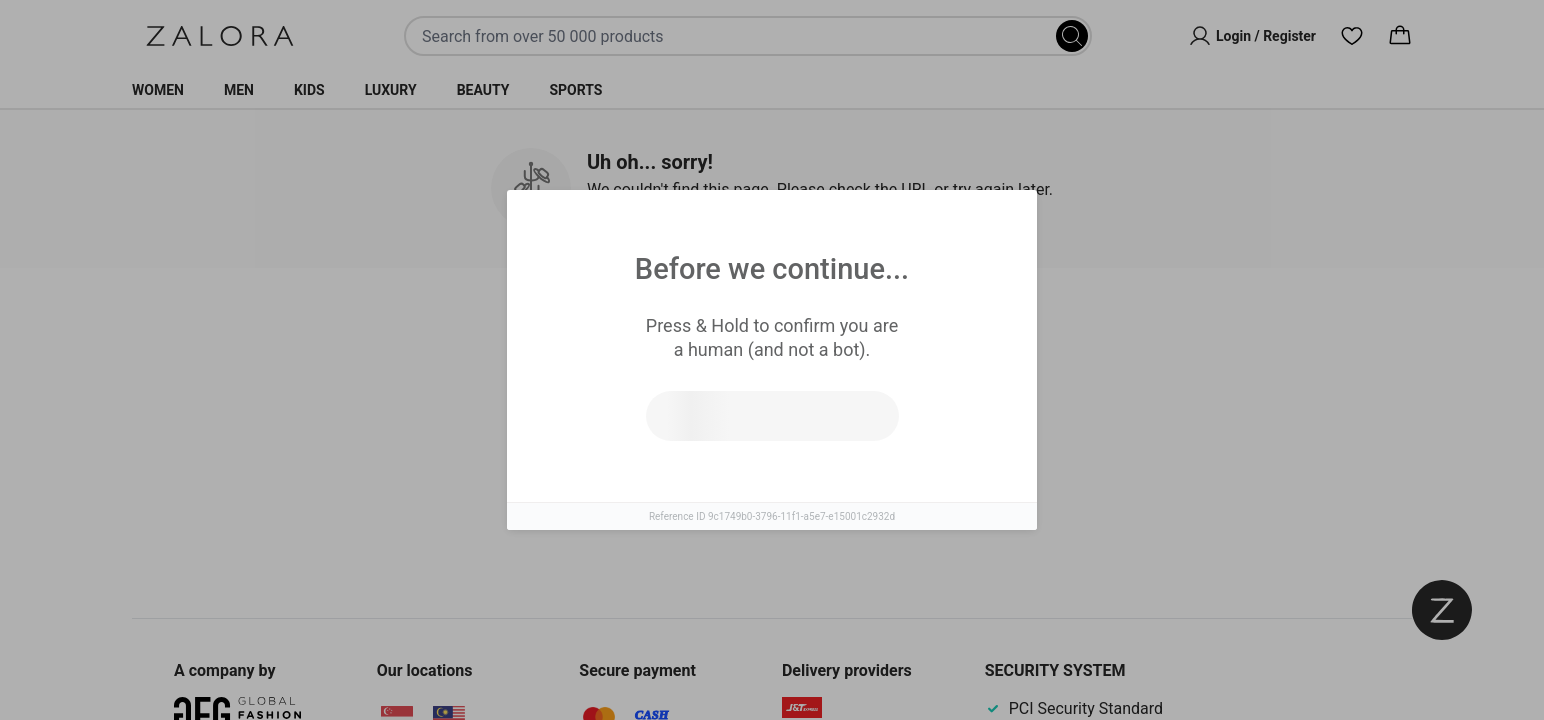 Image resolution: width=1544 pixels, height=720 pixels. I want to click on Sports, so click(575, 90).